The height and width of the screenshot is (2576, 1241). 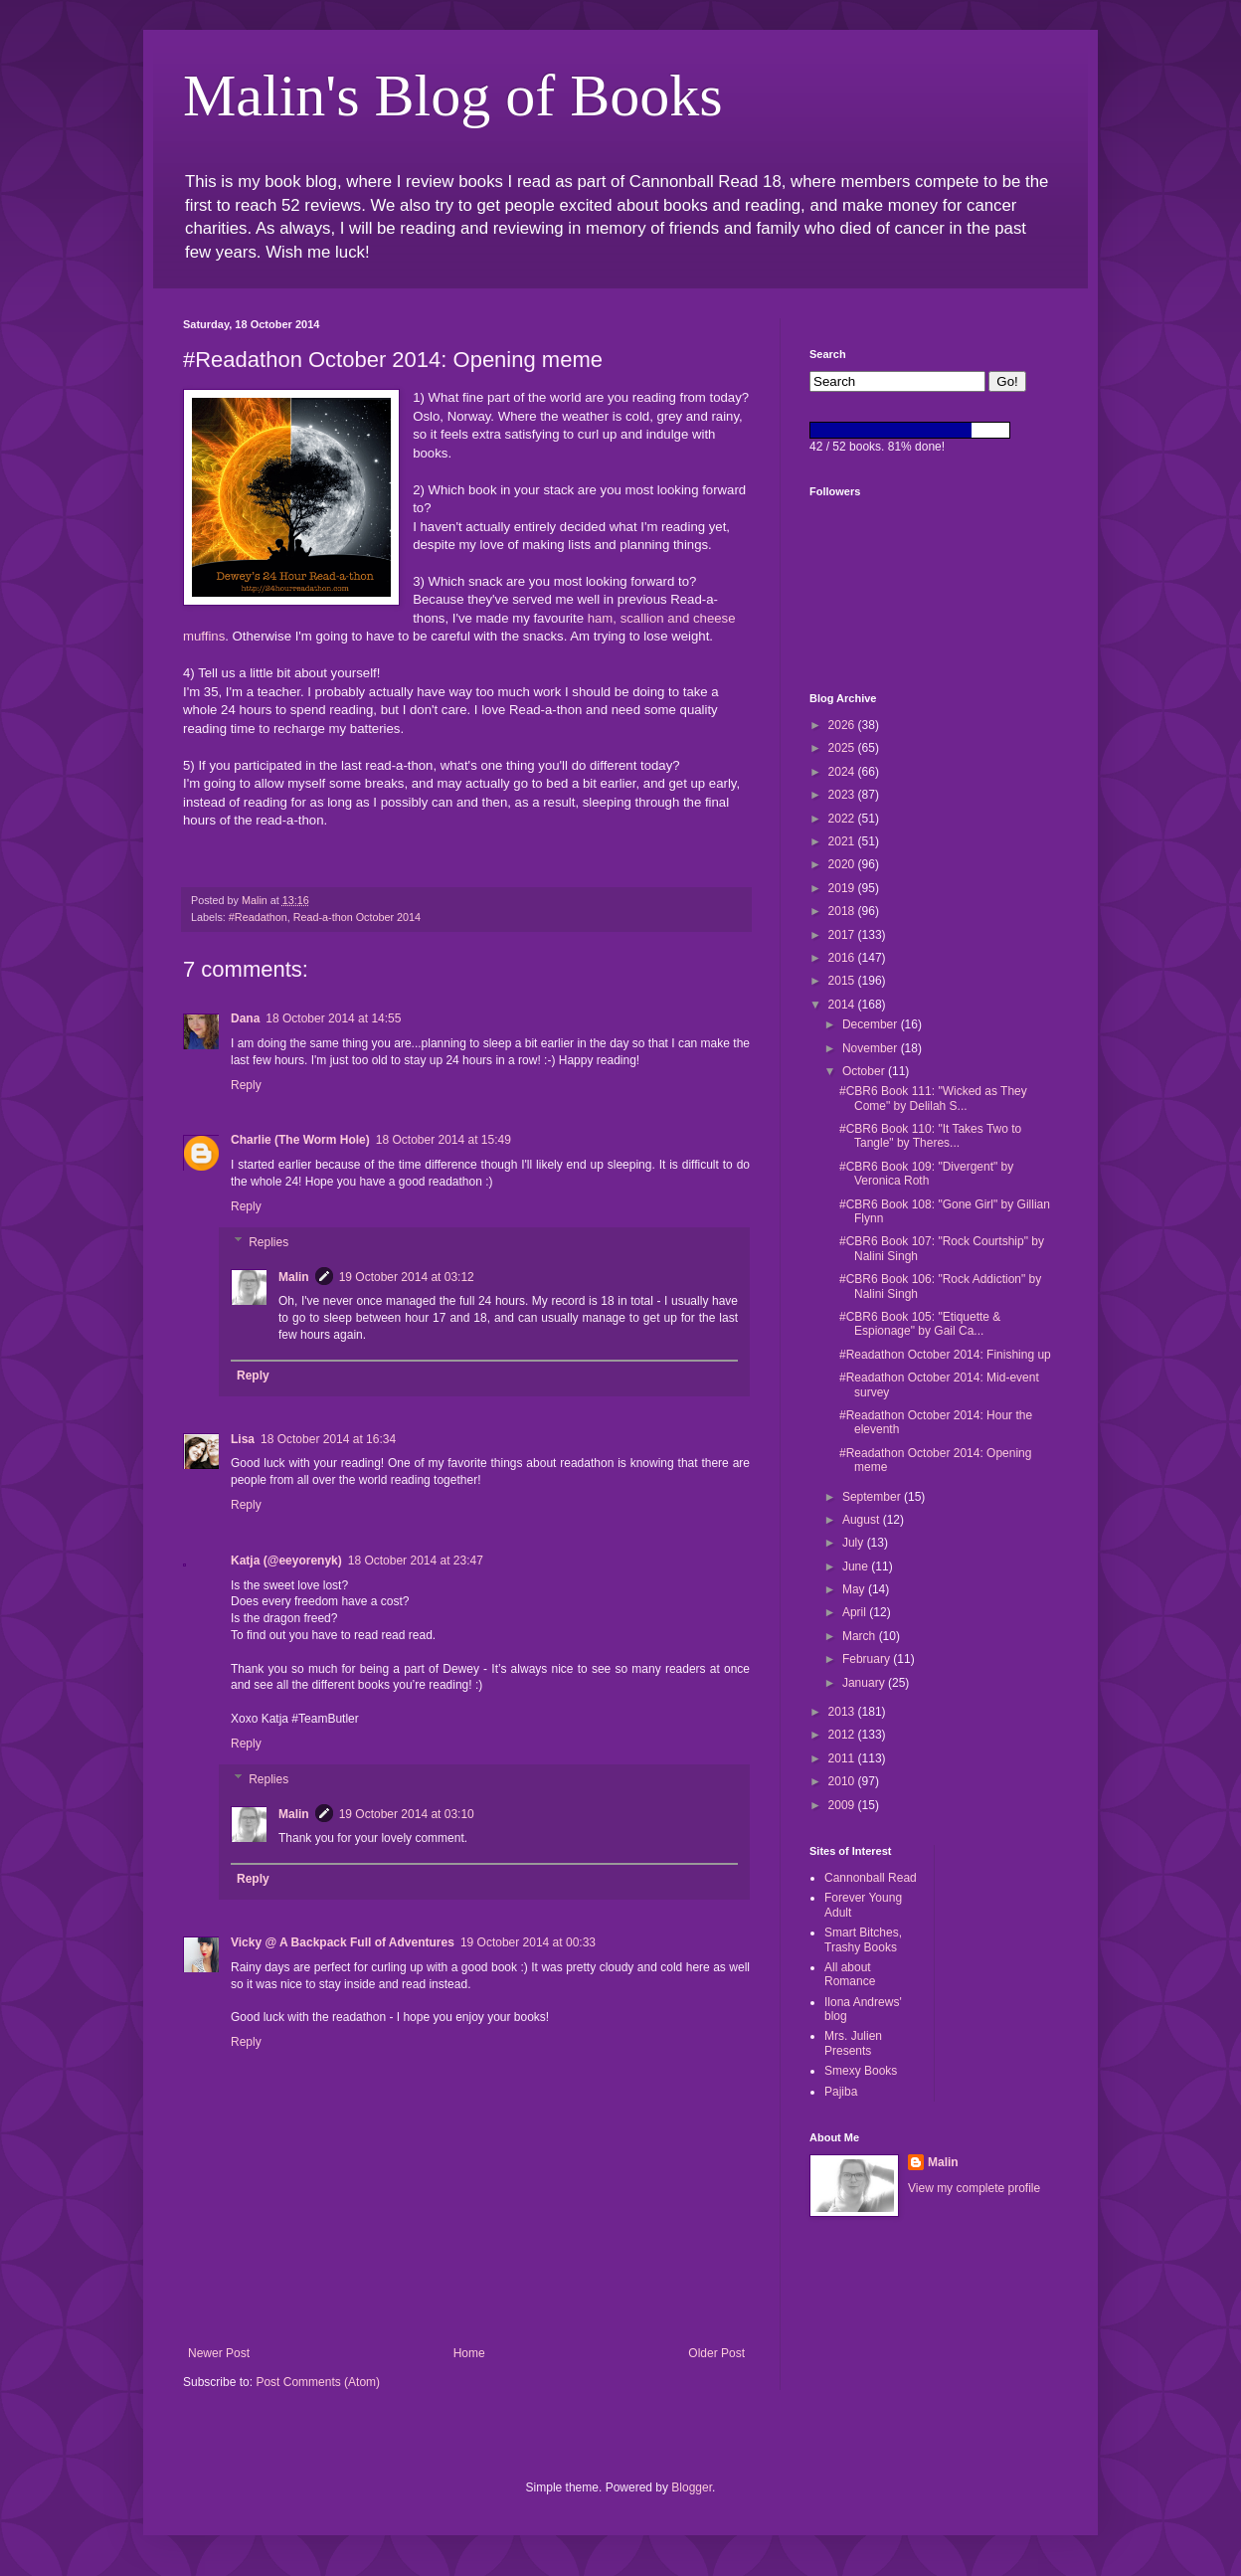 What do you see at coordinates (333, 1018) in the screenshot?
I see `18 October 2014 at 14:55` at bounding box center [333, 1018].